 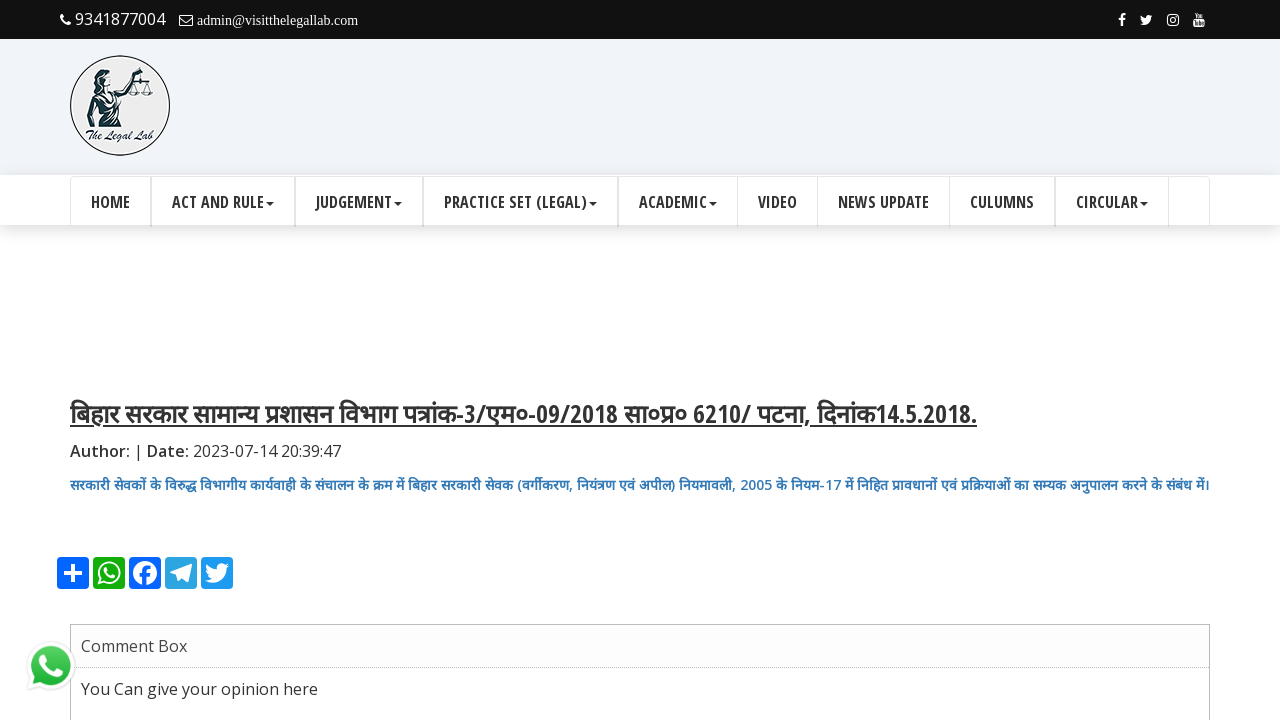 I want to click on Home, so click(x=110, y=202).